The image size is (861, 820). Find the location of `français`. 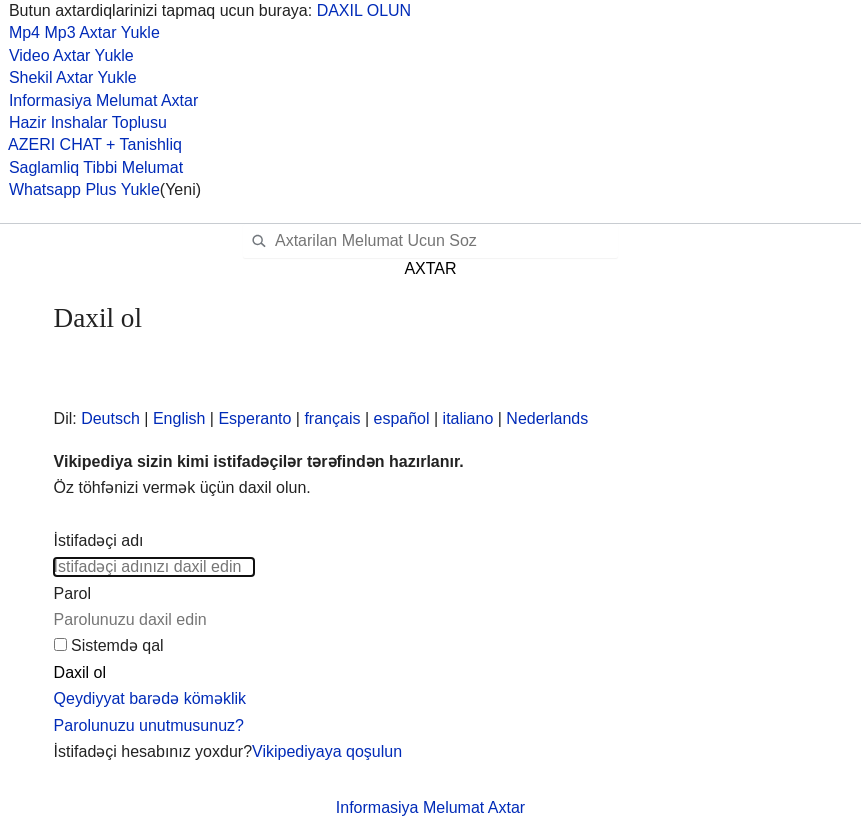

français is located at coordinates (332, 418).